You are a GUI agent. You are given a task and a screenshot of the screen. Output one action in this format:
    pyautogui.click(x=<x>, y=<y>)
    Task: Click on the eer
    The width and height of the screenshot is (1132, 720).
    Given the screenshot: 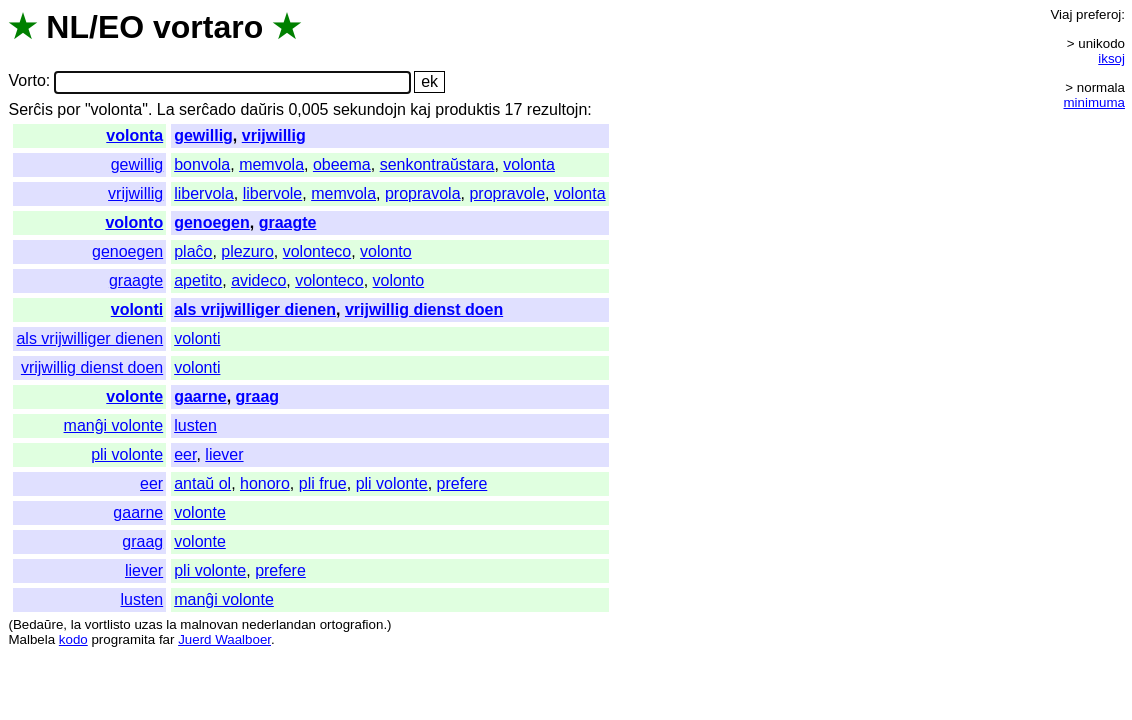 What is the action you would take?
    pyautogui.click(x=185, y=454)
    